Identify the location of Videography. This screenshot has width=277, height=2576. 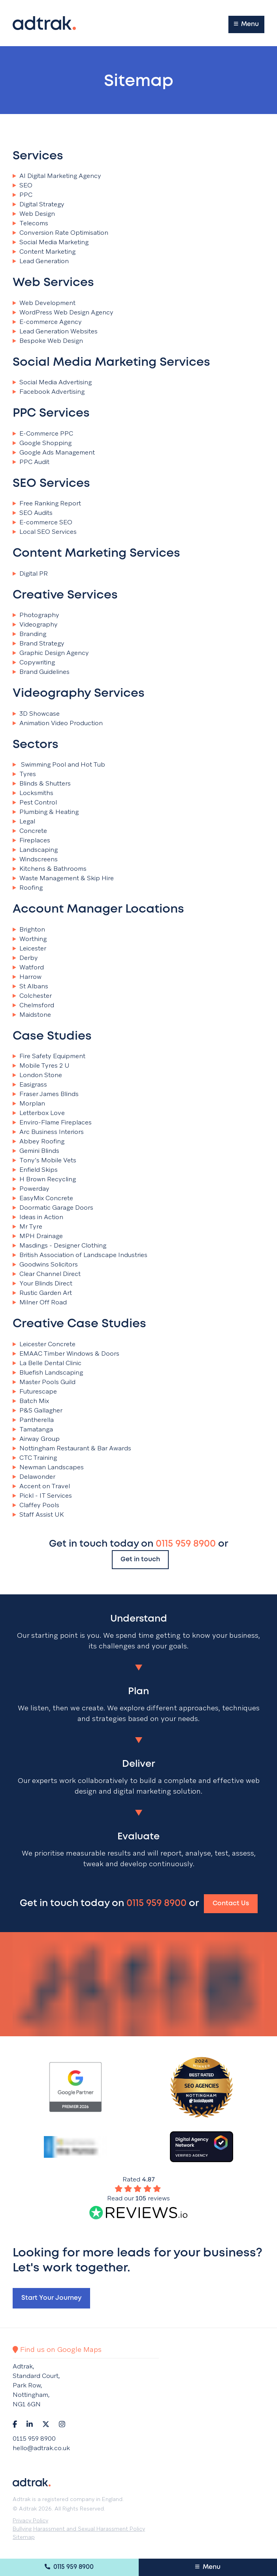
(35, 624).